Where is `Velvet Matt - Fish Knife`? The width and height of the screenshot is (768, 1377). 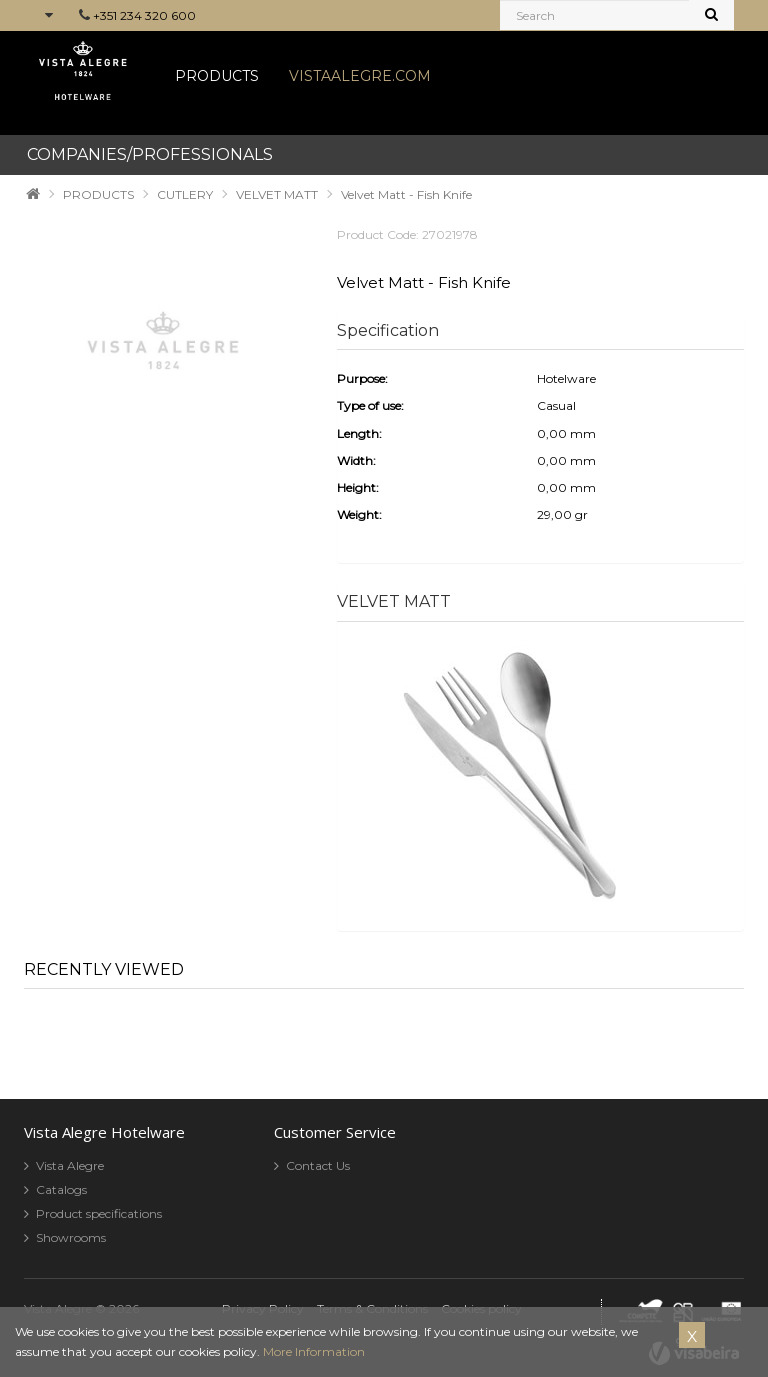
Velvet Matt - Fish Knife is located at coordinates (406, 194).